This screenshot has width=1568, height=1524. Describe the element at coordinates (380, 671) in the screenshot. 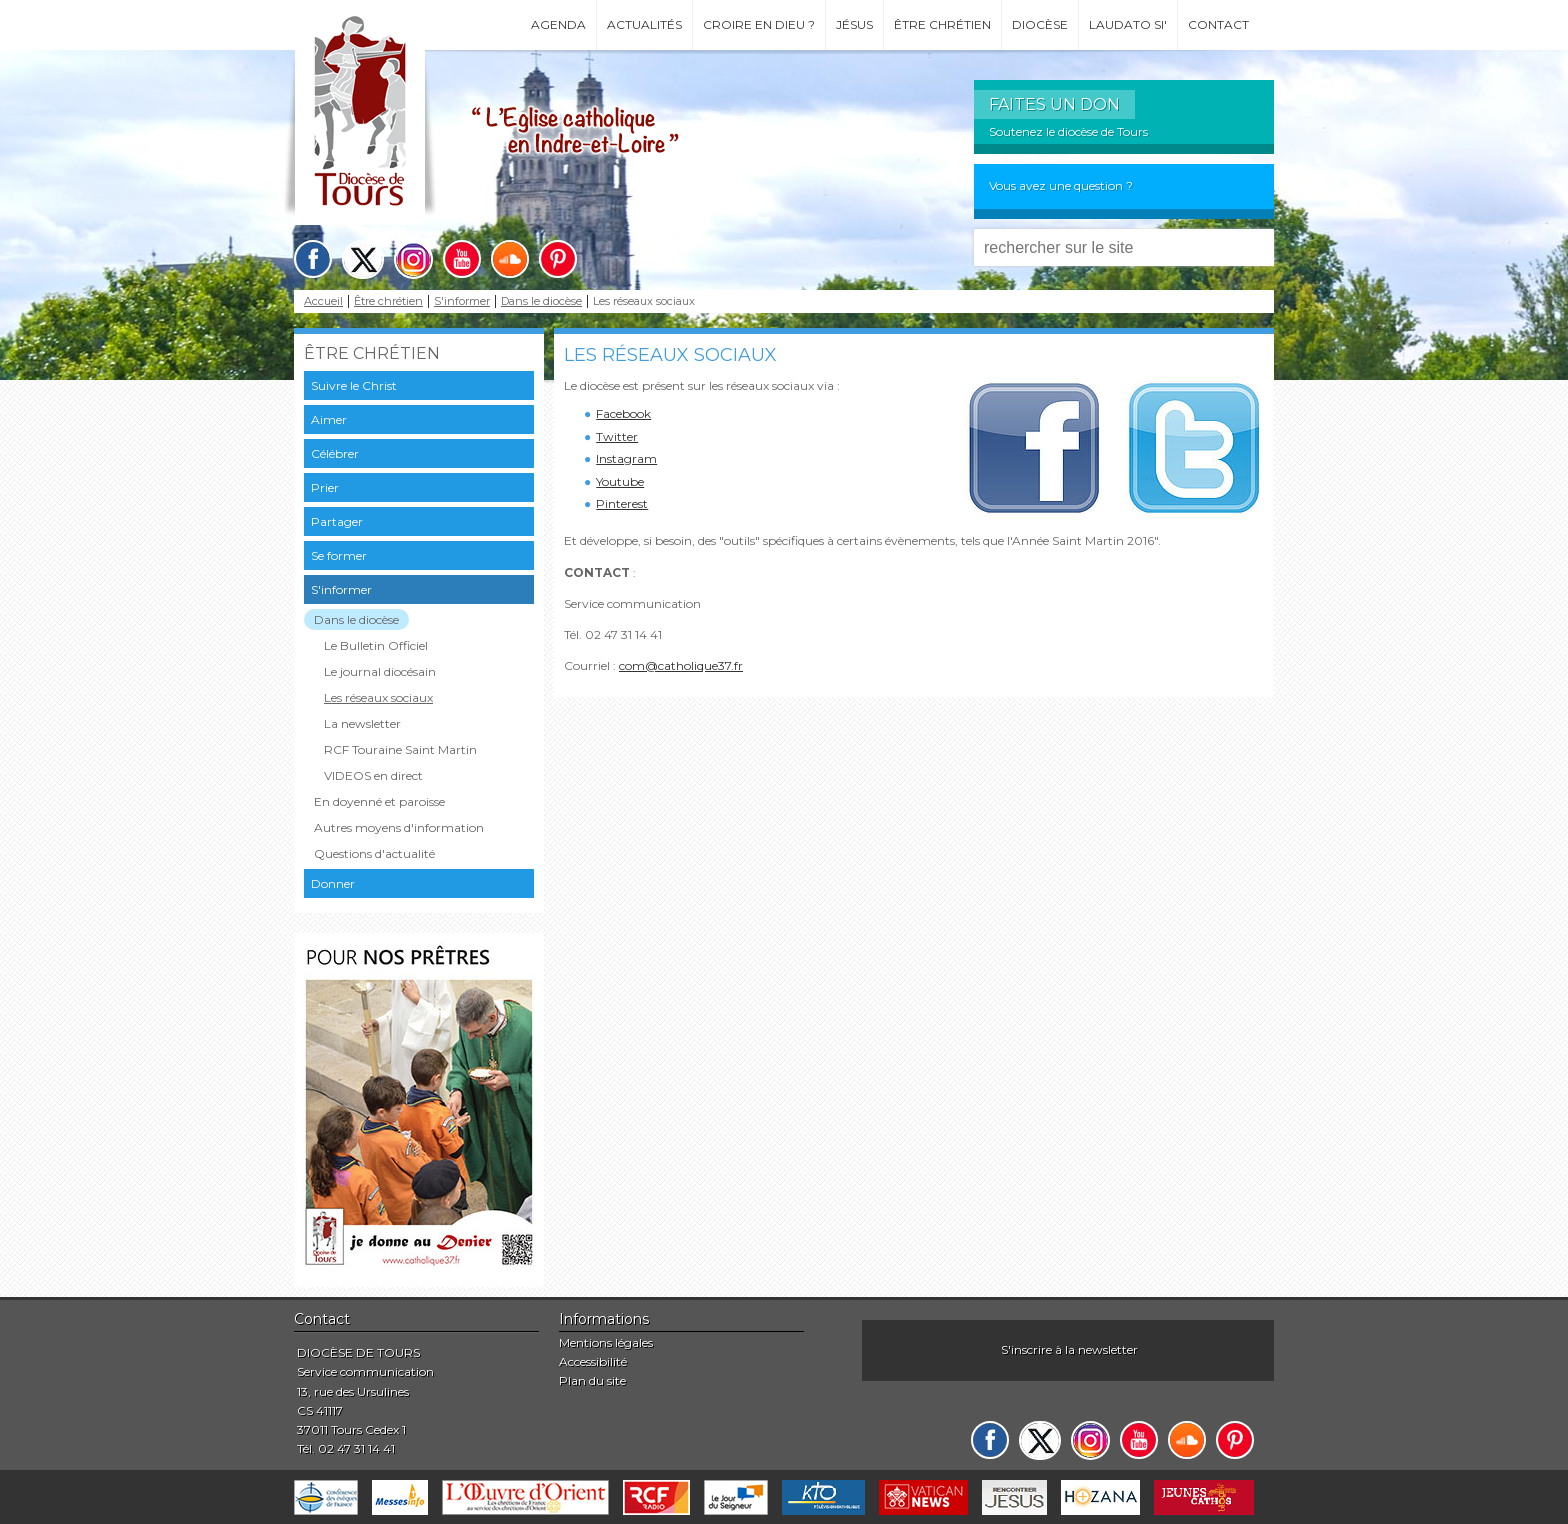

I see `Le journal diocésain` at that location.